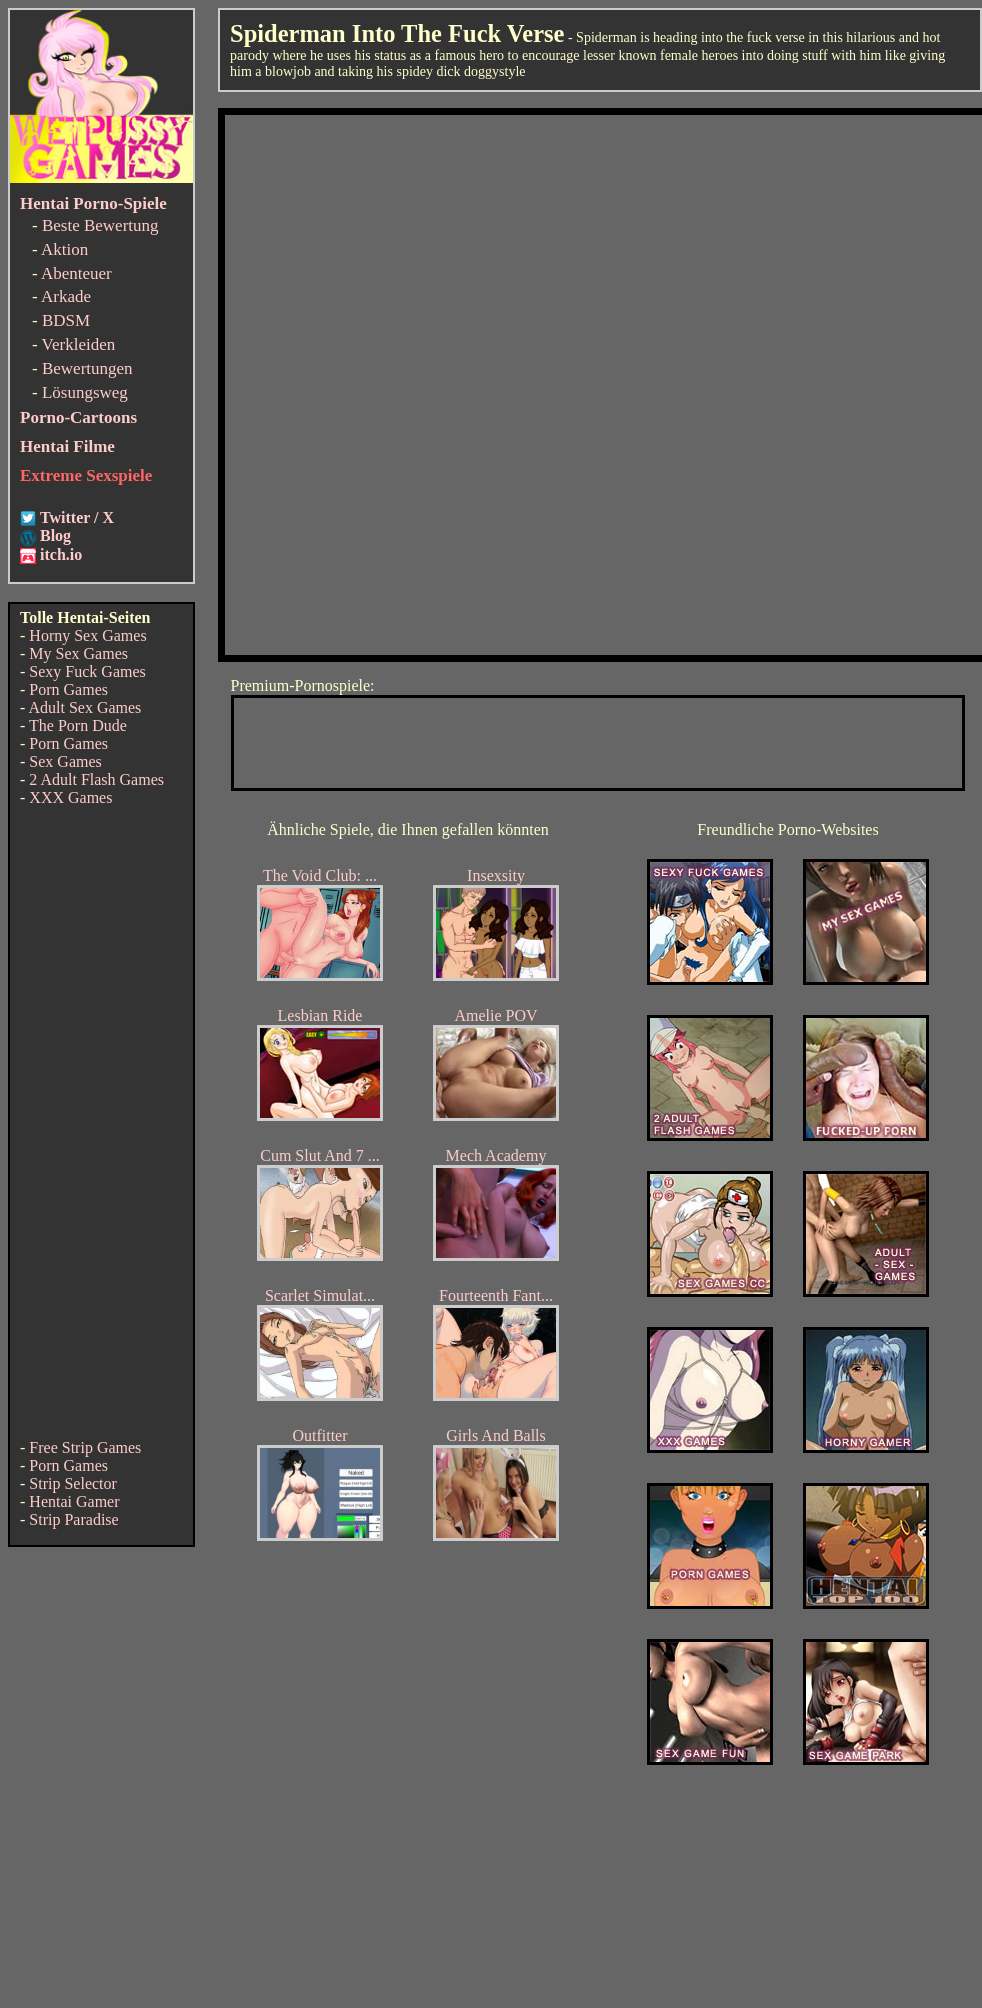 The height and width of the screenshot is (2008, 982). Describe the element at coordinates (66, 320) in the screenshot. I see `BDSM` at that location.